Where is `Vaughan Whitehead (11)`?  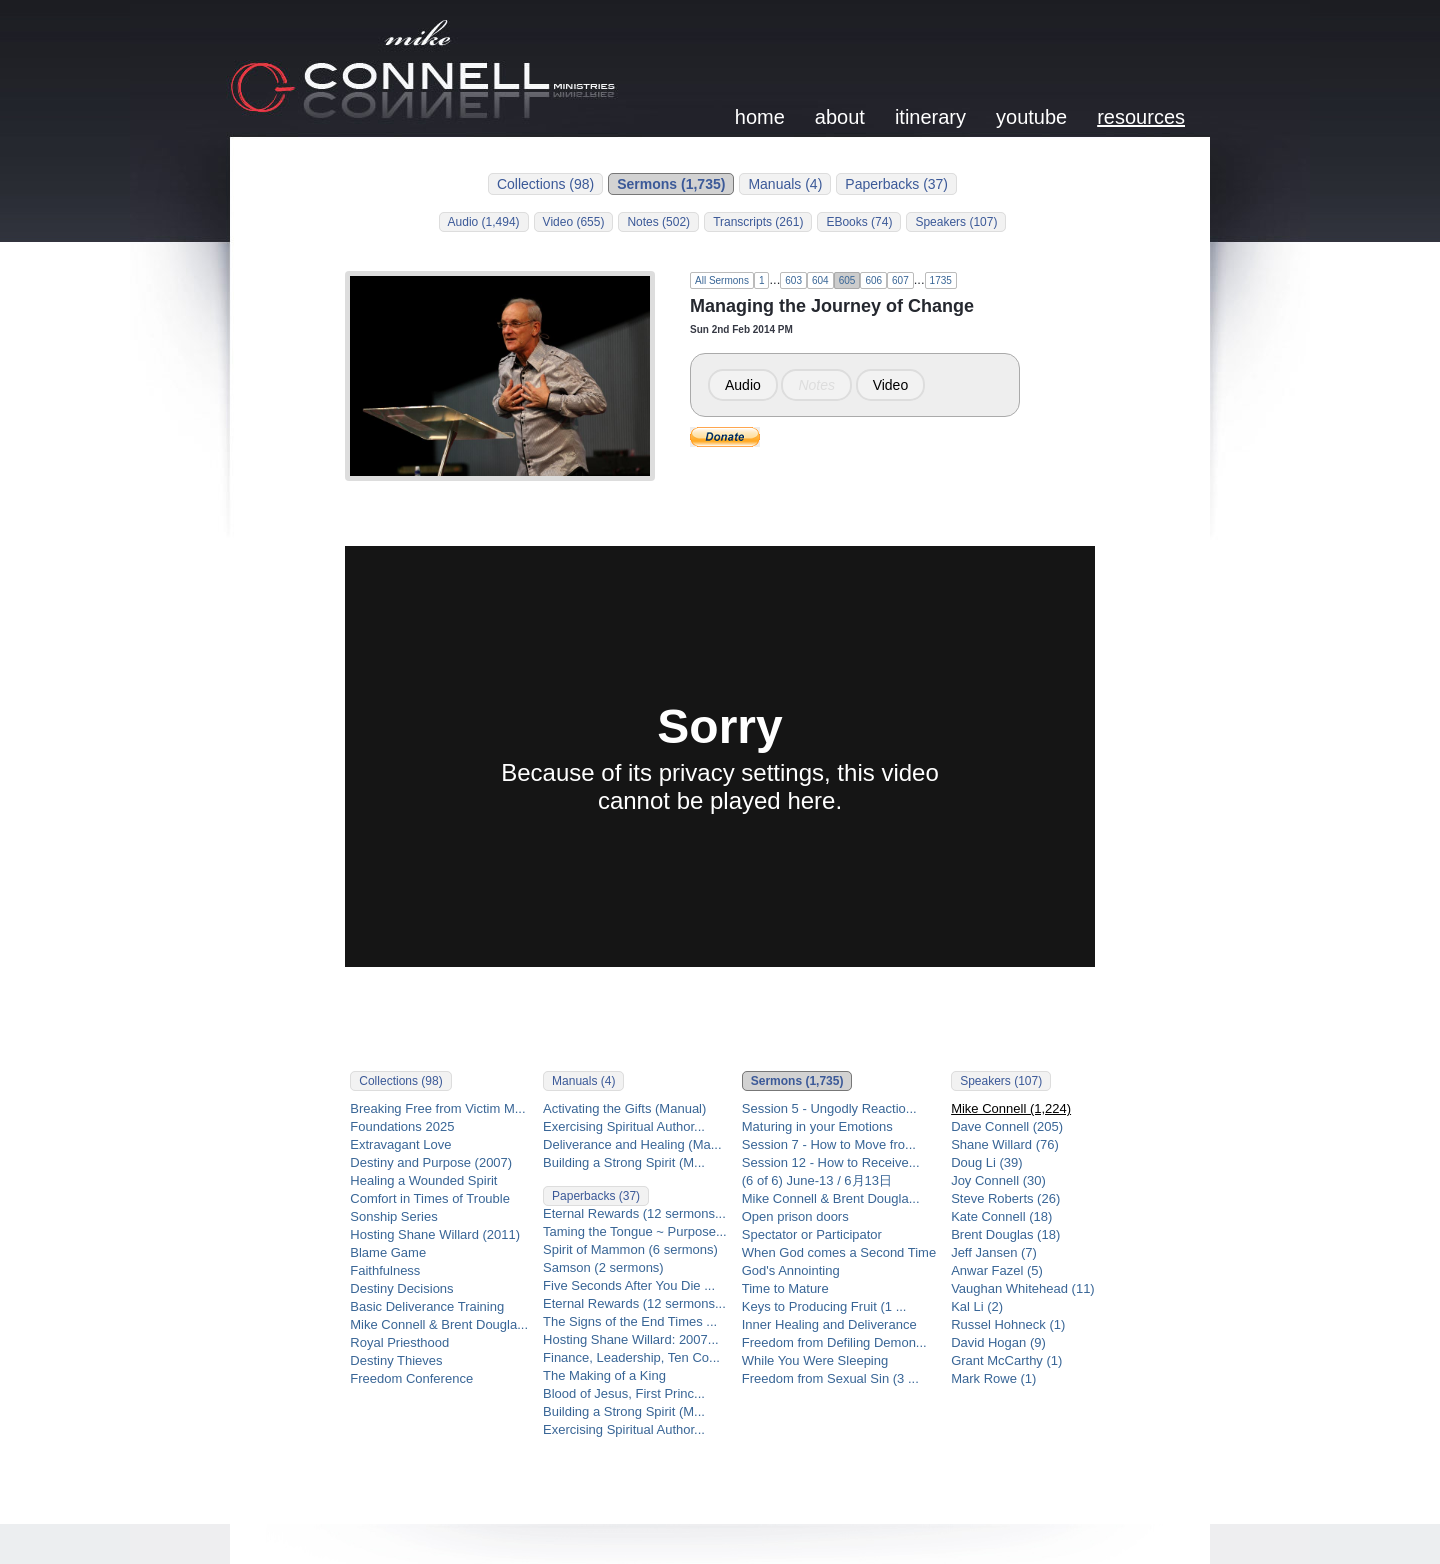
Vaughan Whitehead (11) is located at coordinates (1023, 1288).